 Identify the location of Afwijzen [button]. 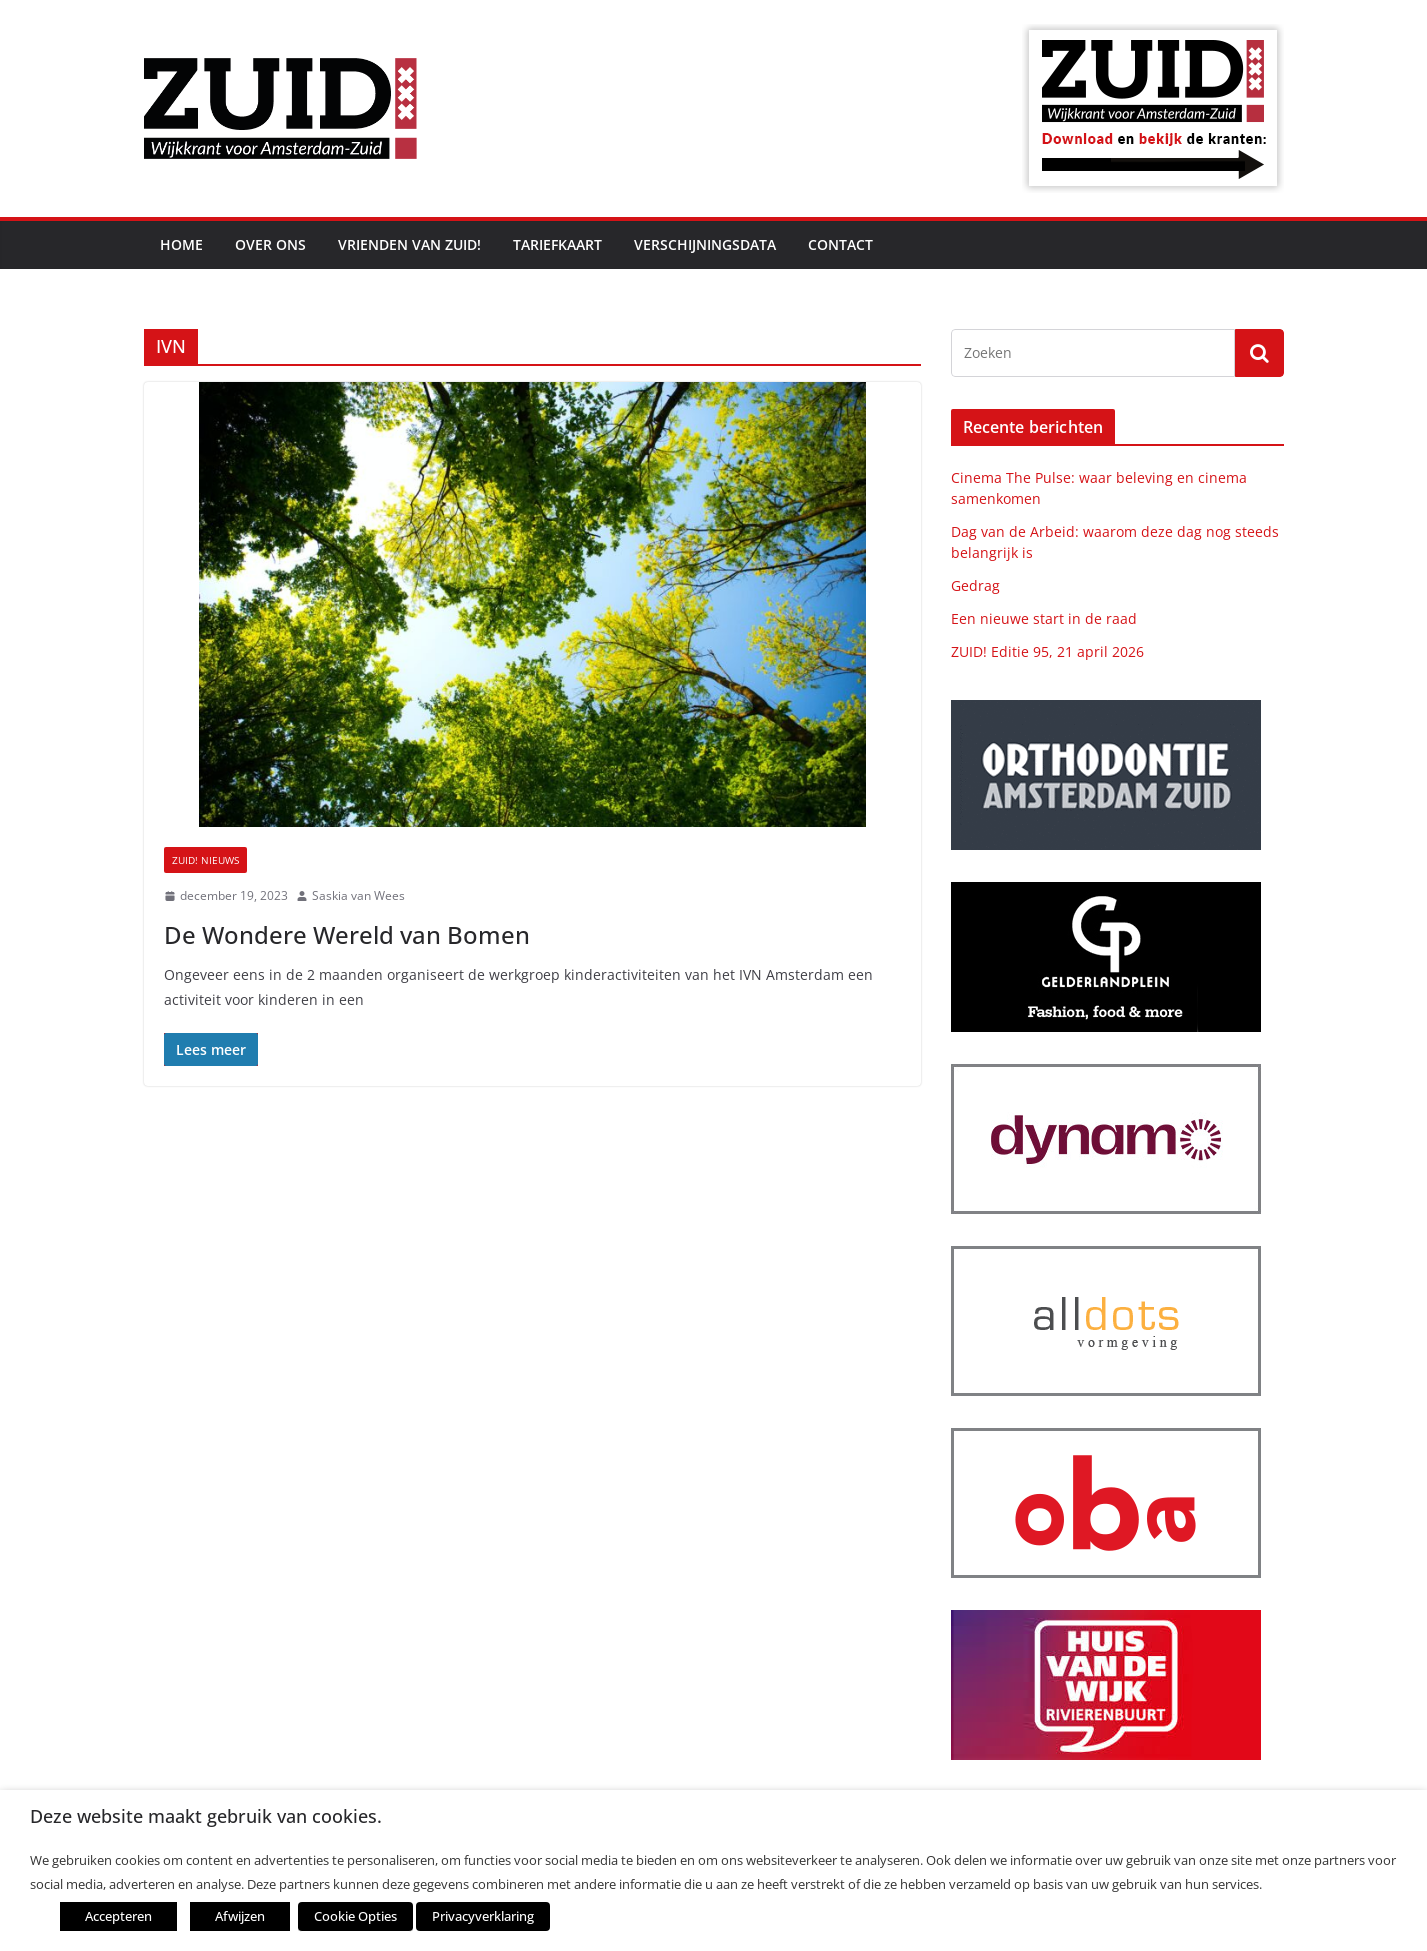
(240, 1916).